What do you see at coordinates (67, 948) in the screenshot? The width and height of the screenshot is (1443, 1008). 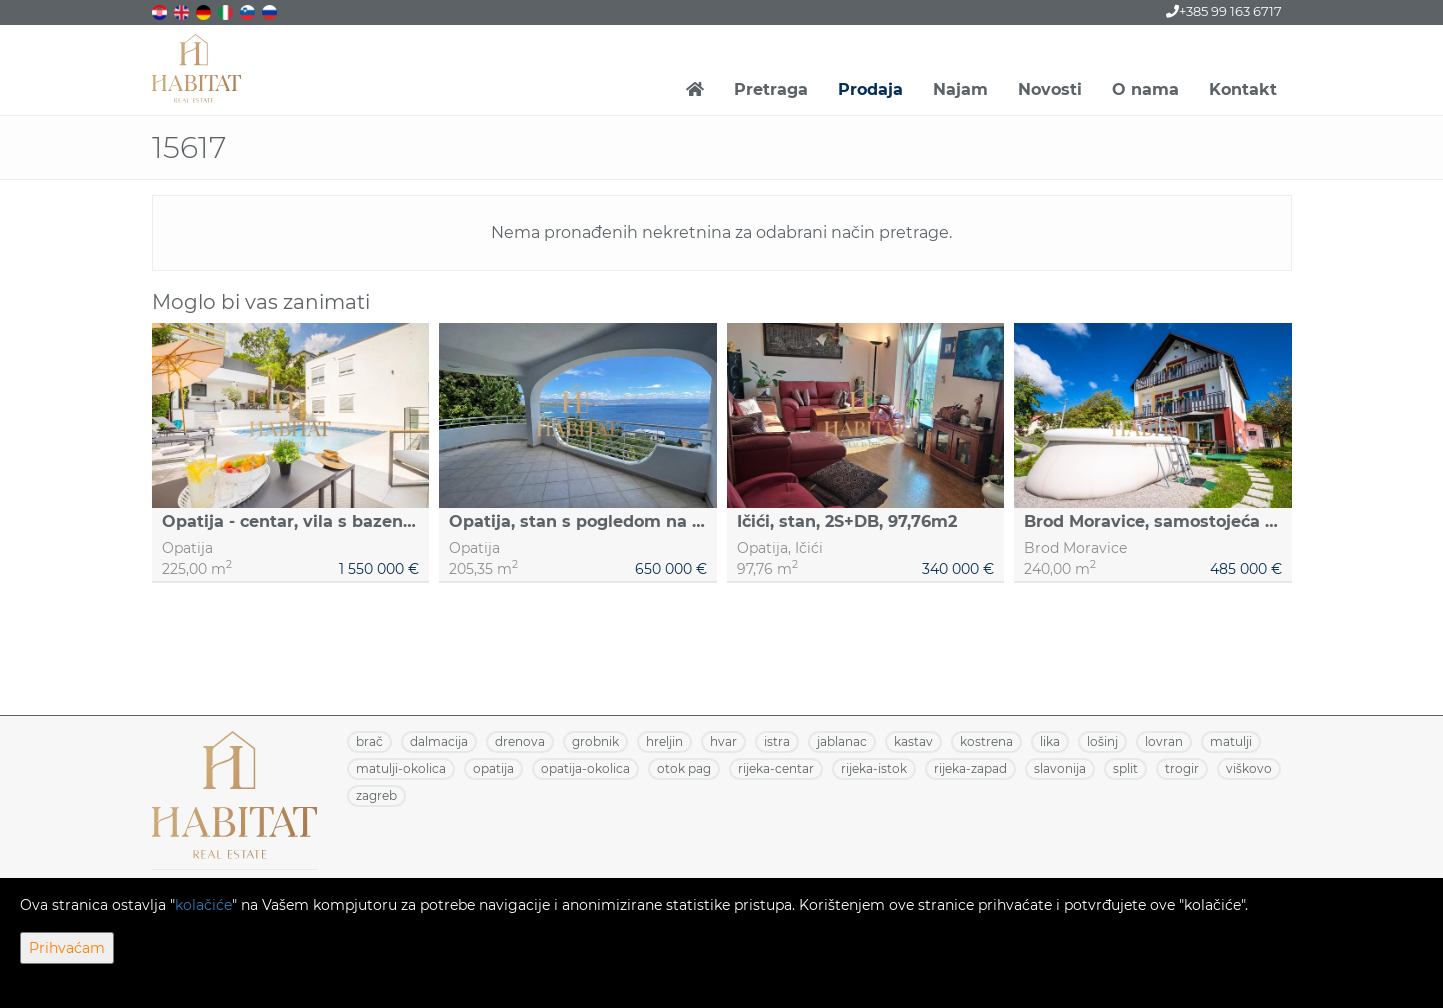 I see `Prihvaćam` at bounding box center [67, 948].